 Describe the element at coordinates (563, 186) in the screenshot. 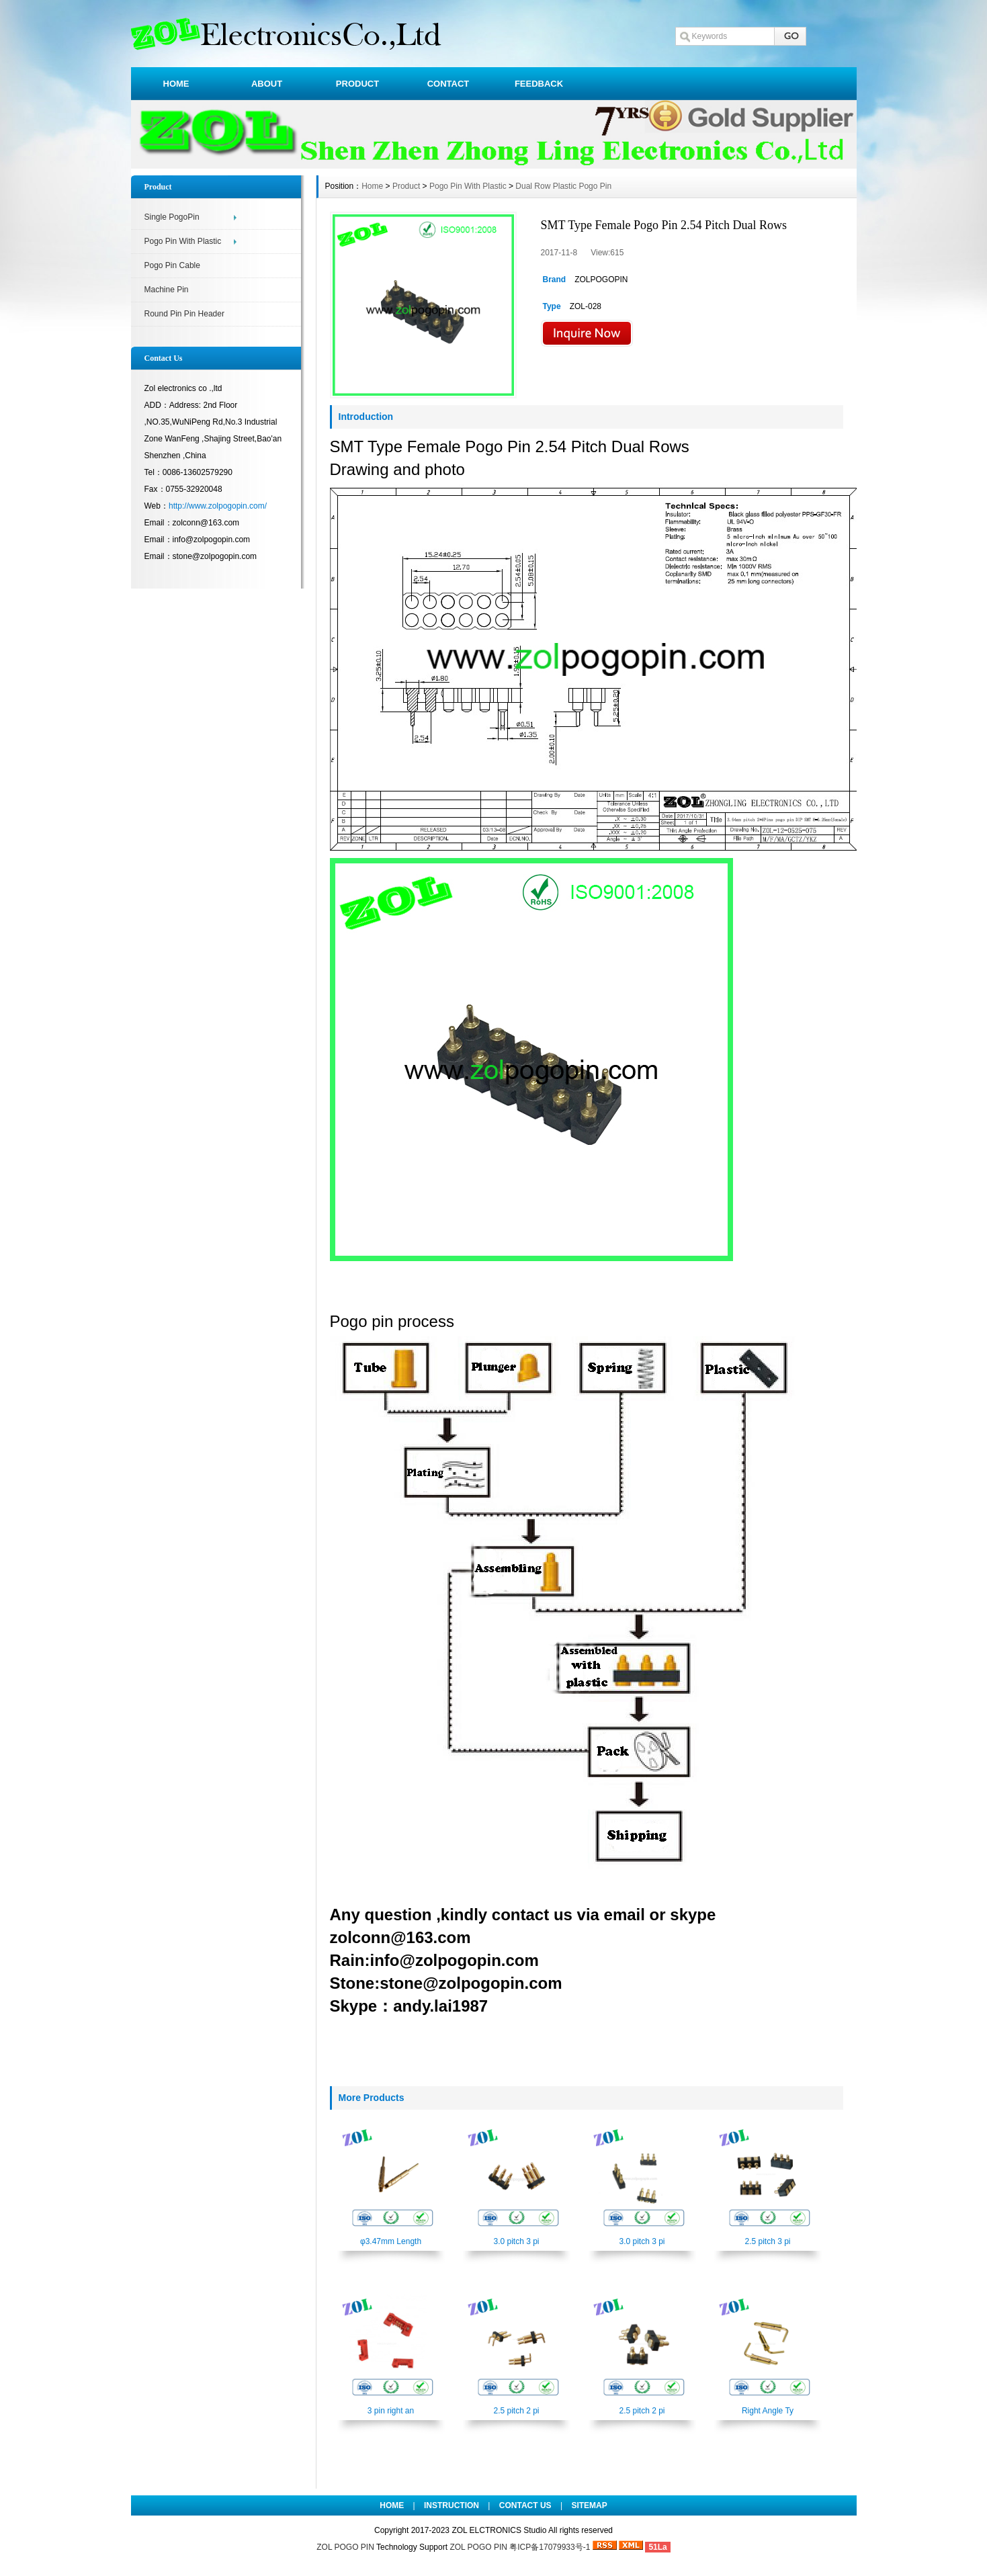

I see `Dual Row Plastic Pogo Pin` at that location.